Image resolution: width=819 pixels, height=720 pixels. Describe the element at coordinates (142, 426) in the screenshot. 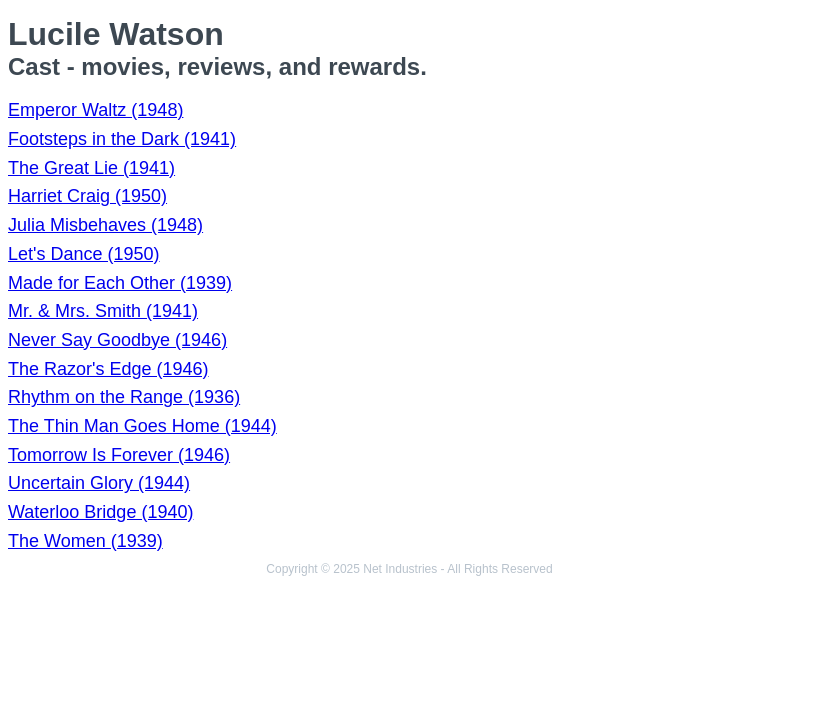

I see `The Thin Man Goes Home (1944)` at that location.